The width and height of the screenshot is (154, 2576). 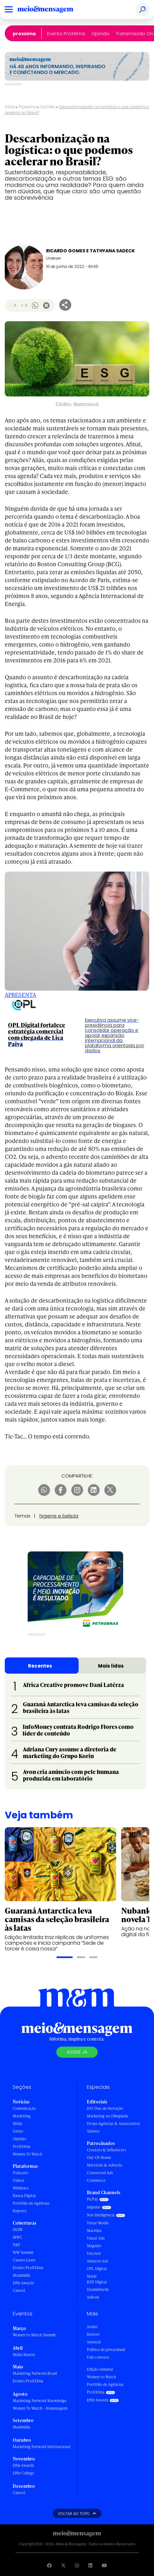 I want to click on Mídia, so click(x=17, y=2123).